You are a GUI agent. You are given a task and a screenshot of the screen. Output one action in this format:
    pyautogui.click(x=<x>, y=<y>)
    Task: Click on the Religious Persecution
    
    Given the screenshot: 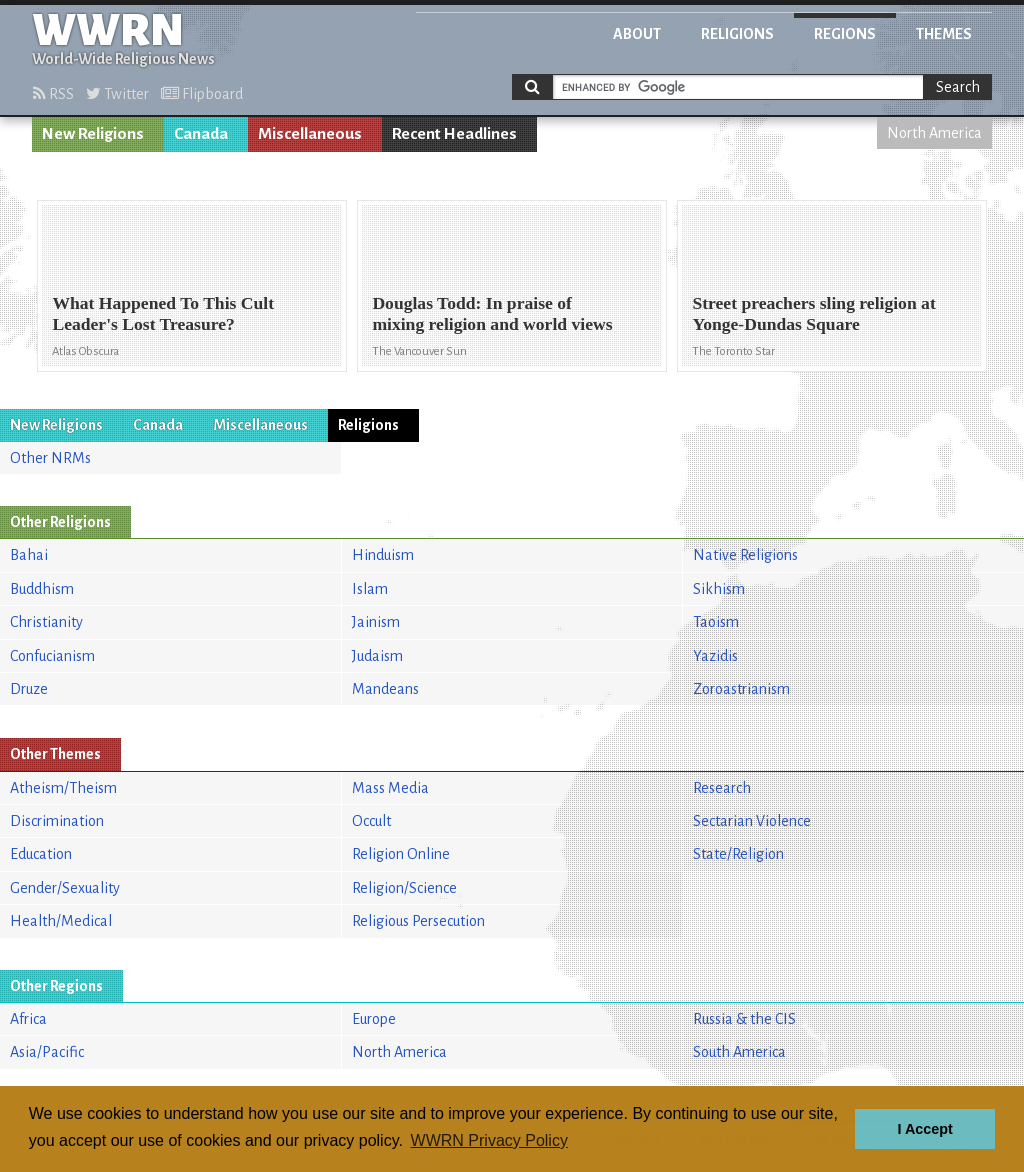 What is the action you would take?
    pyautogui.click(x=418, y=921)
    